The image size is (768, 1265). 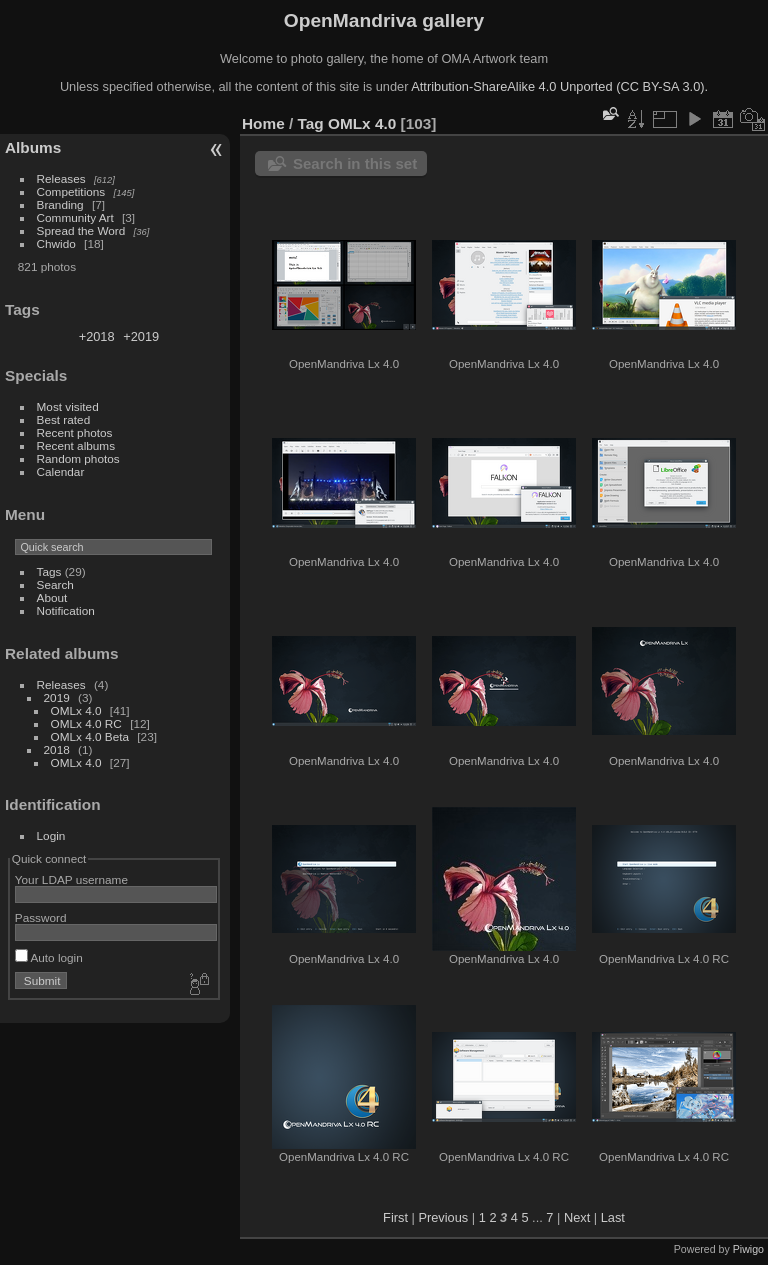 I want to click on Previous, so click(x=443, y=1217).